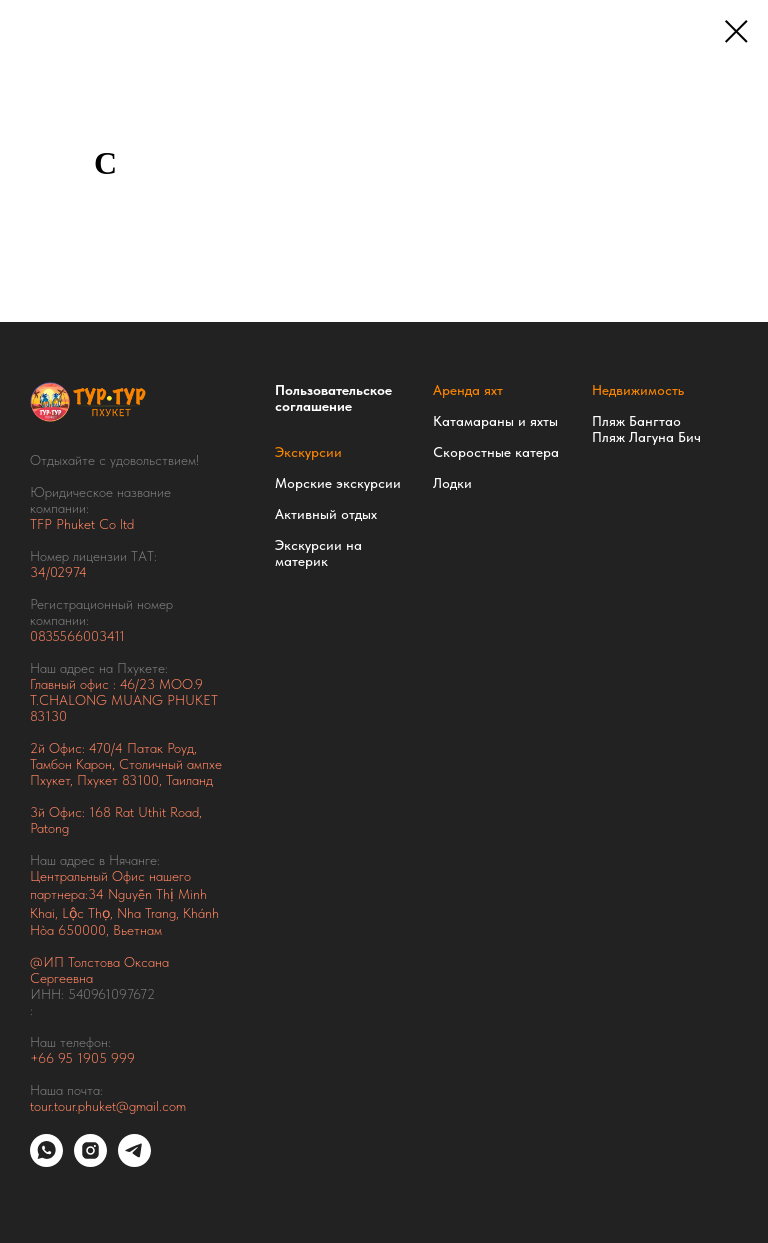  What do you see at coordinates (46, 1161) in the screenshot?
I see `[whatsapp]` at bounding box center [46, 1161].